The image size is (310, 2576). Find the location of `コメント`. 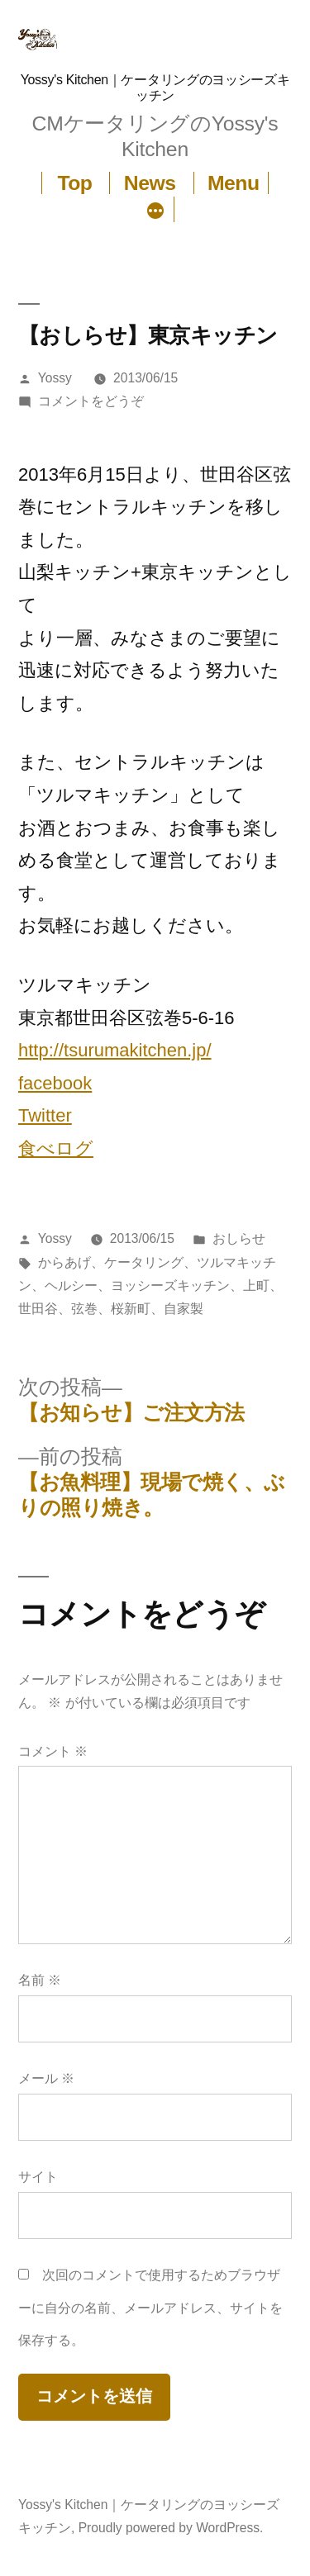

コメント is located at coordinates (53, 1751).